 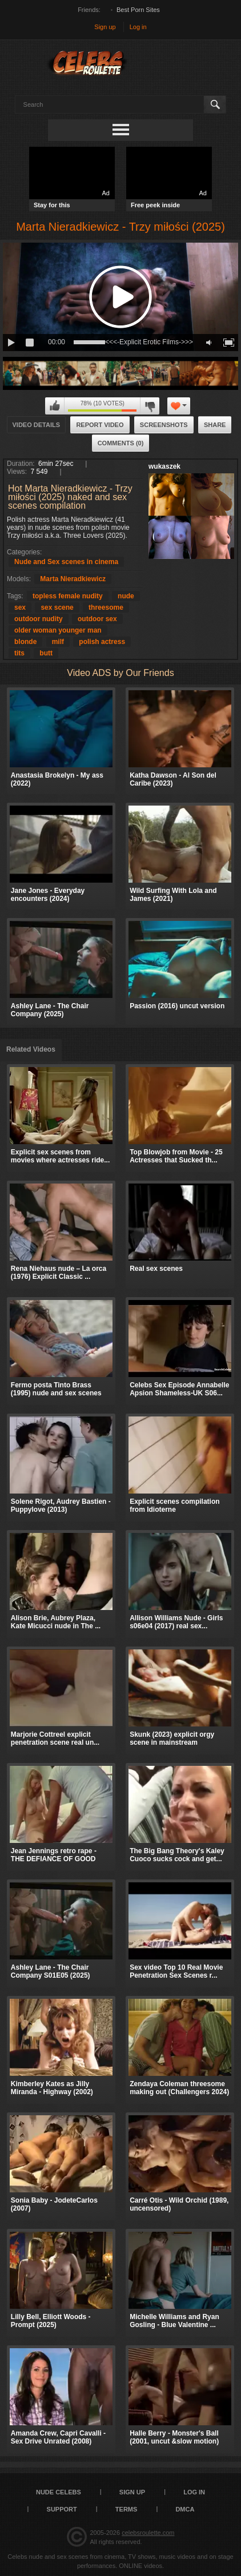 What do you see at coordinates (57, 607) in the screenshot?
I see `sex scene` at bounding box center [57, 607].